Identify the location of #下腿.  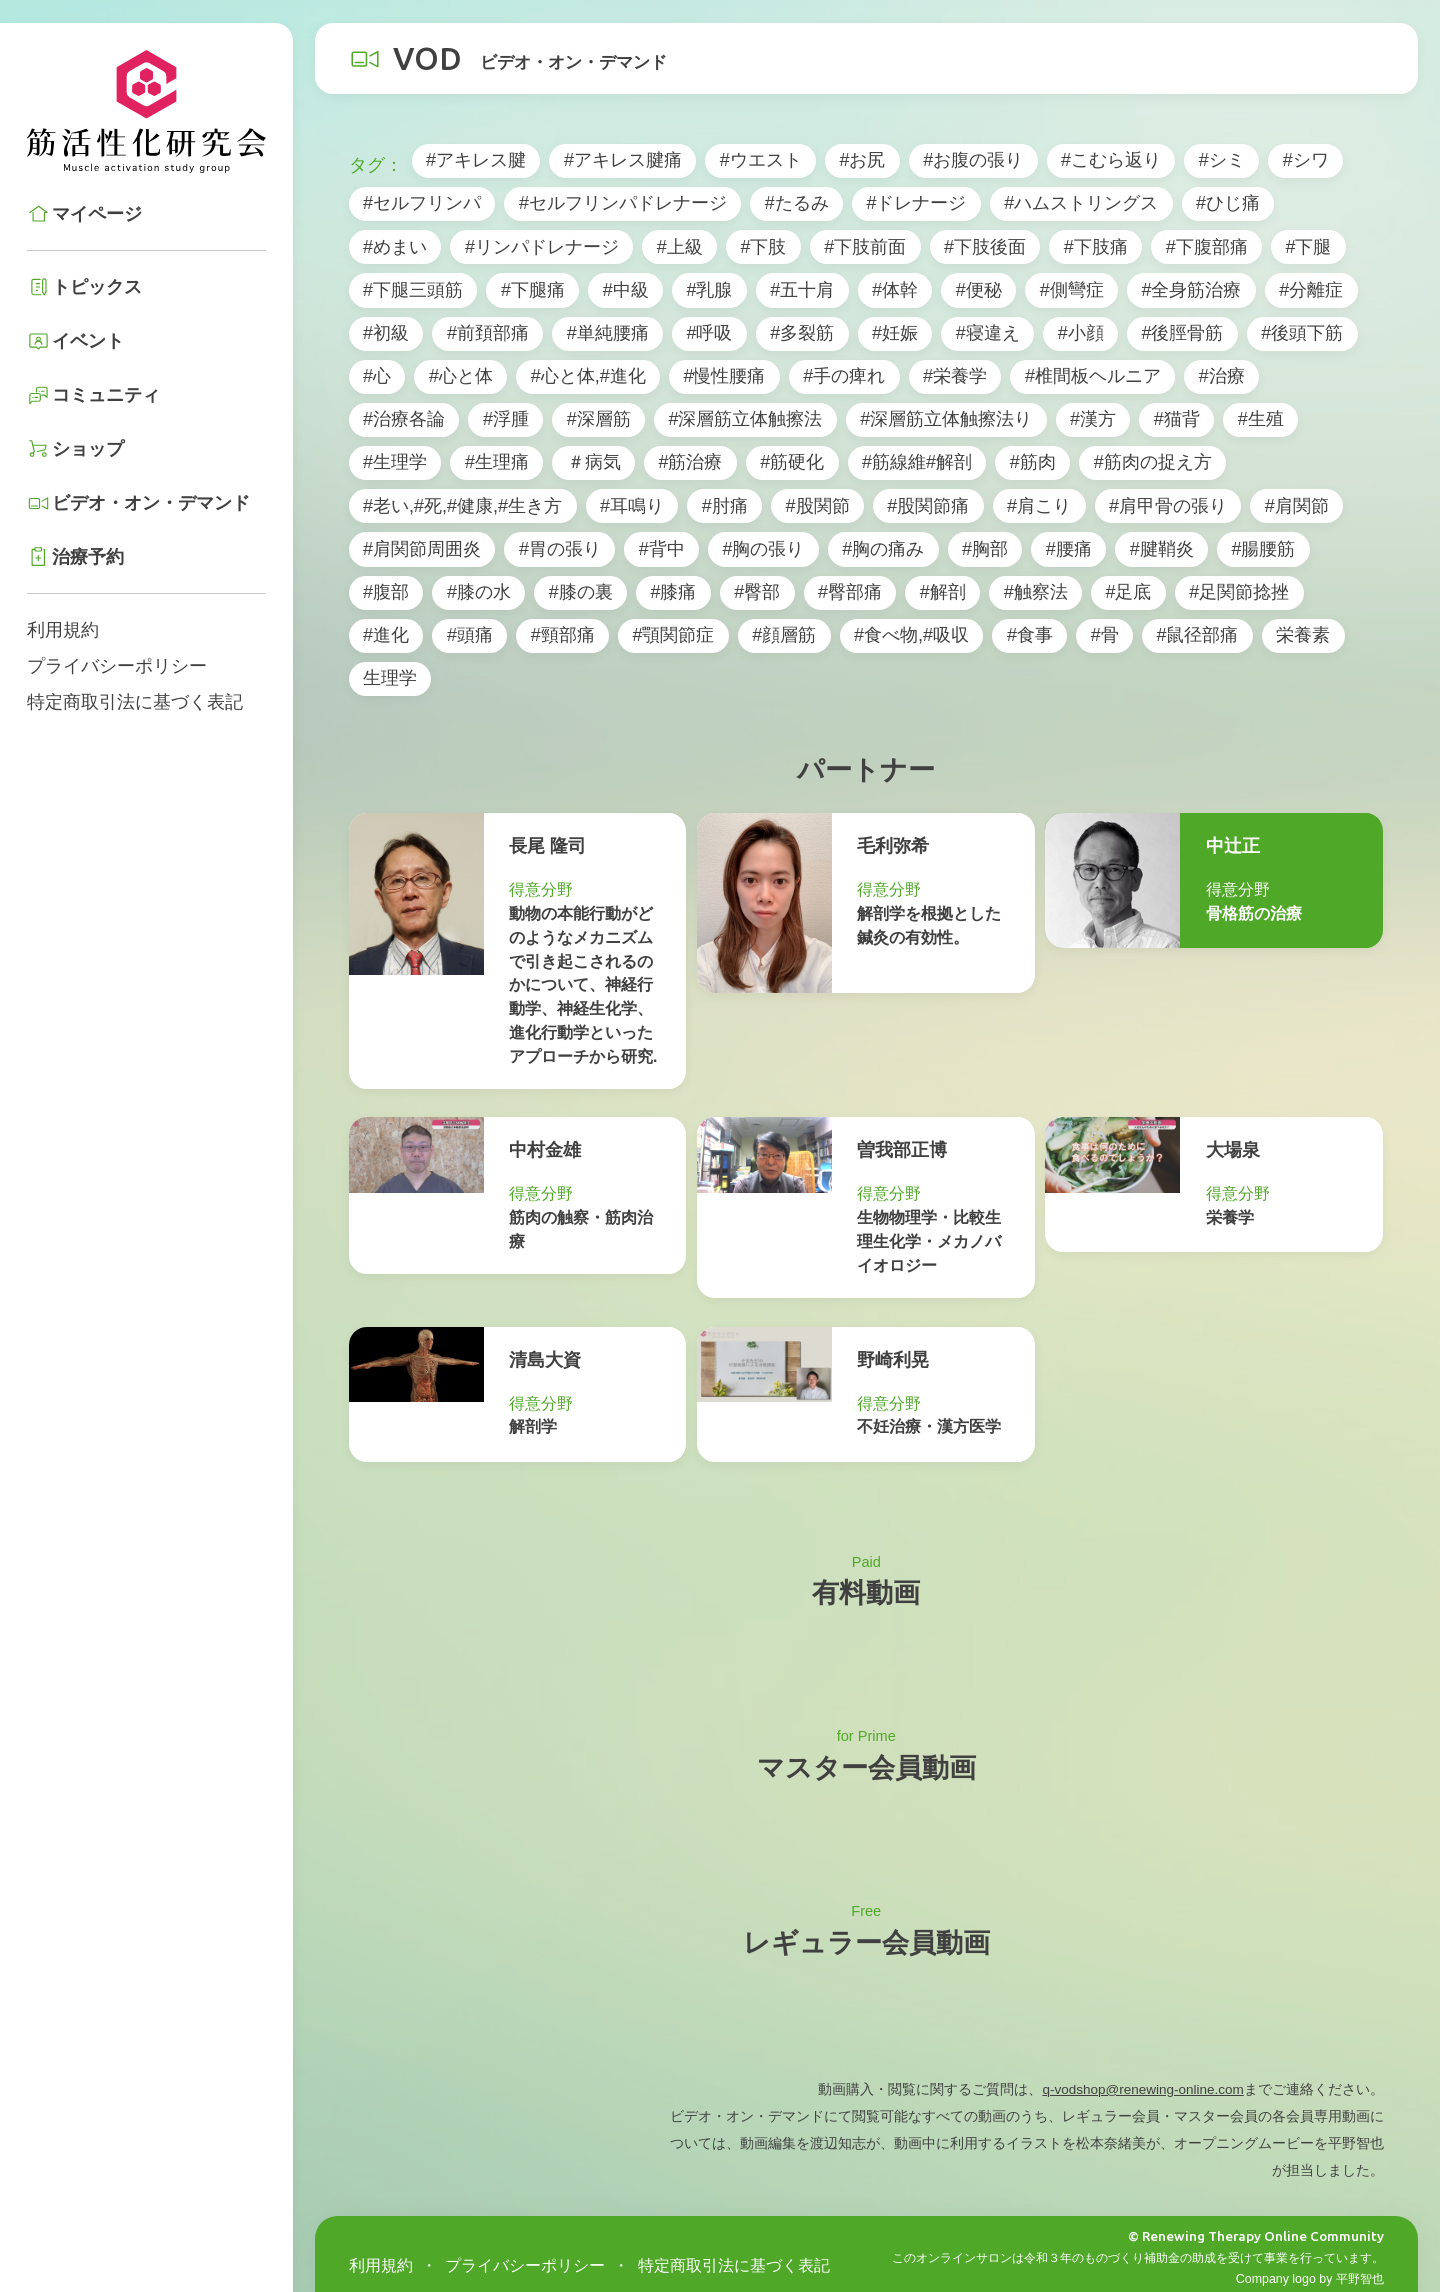
(1308, 247).